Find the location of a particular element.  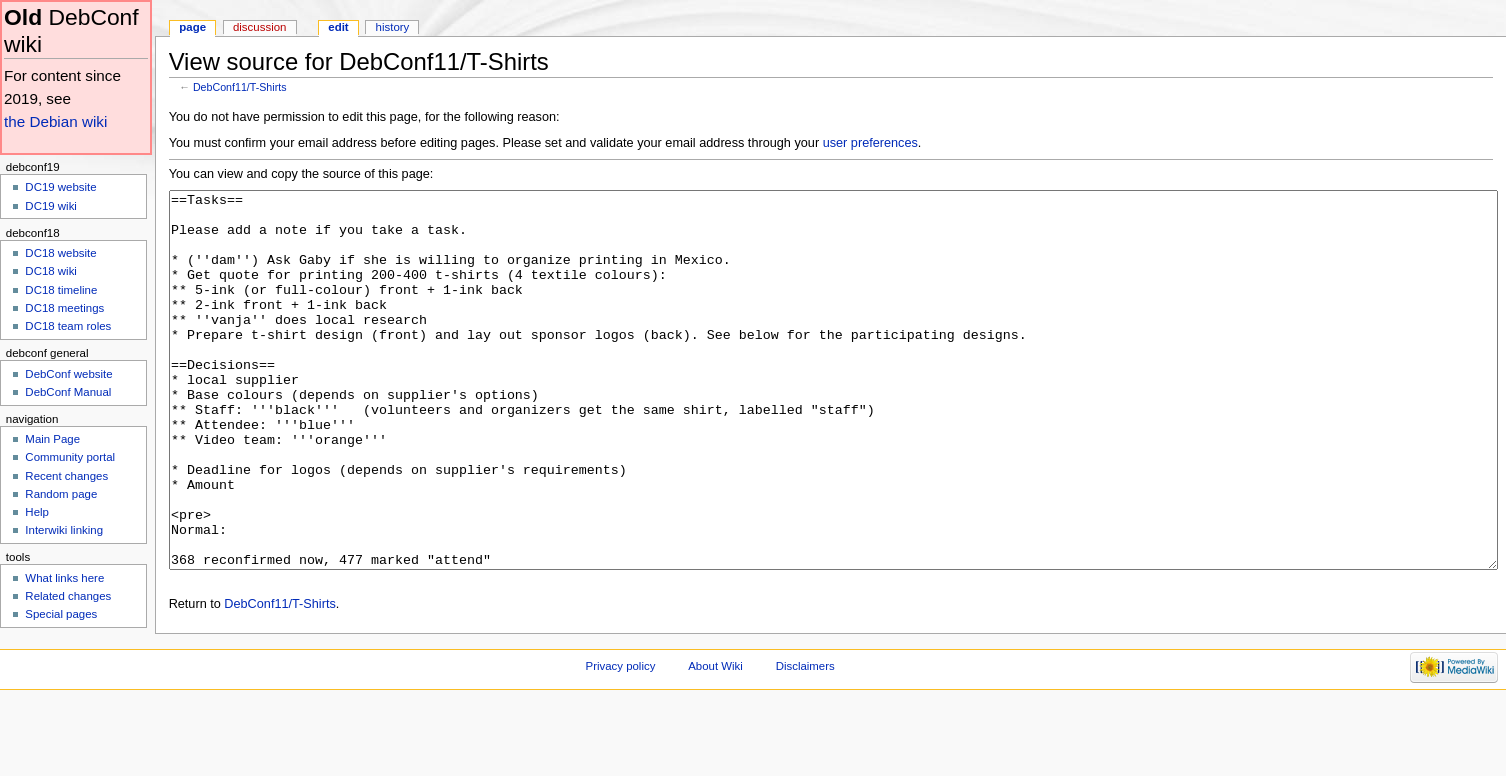

Discussion is located at coordinates (259, 27).